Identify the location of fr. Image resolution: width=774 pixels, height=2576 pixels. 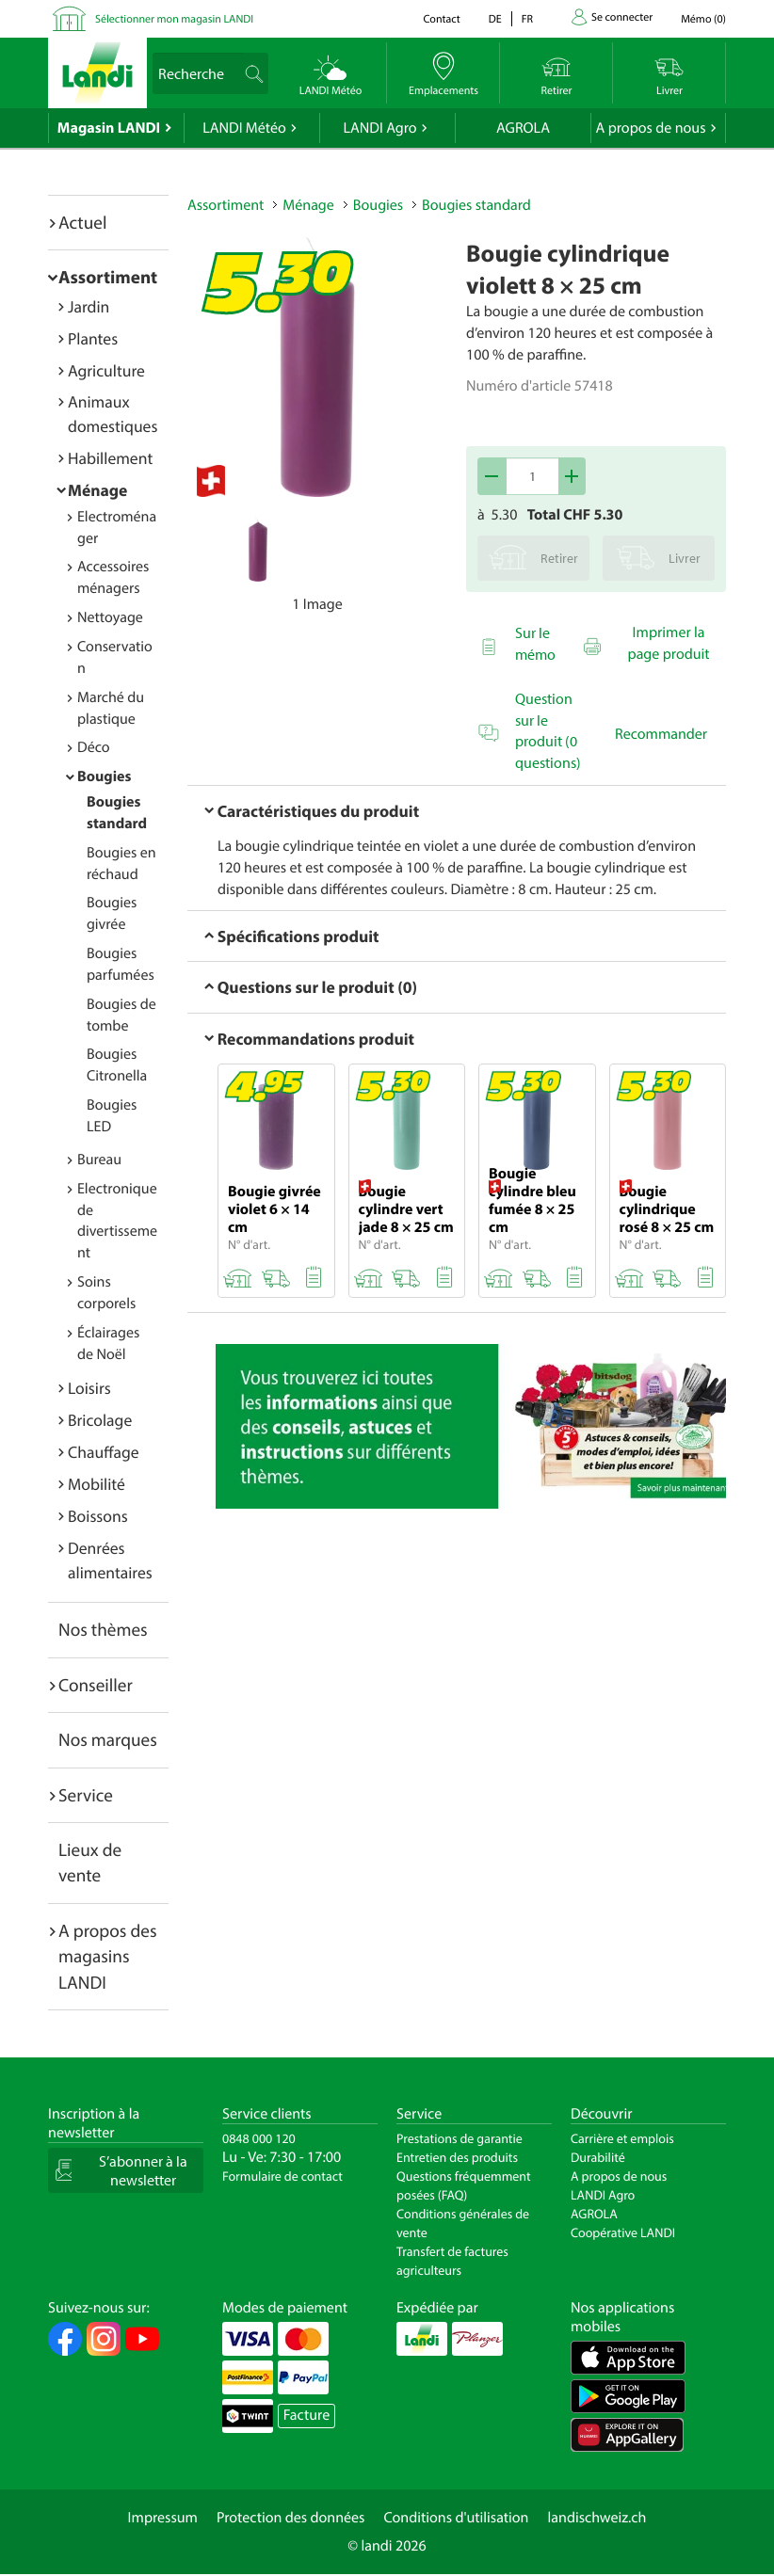
(527, 19).